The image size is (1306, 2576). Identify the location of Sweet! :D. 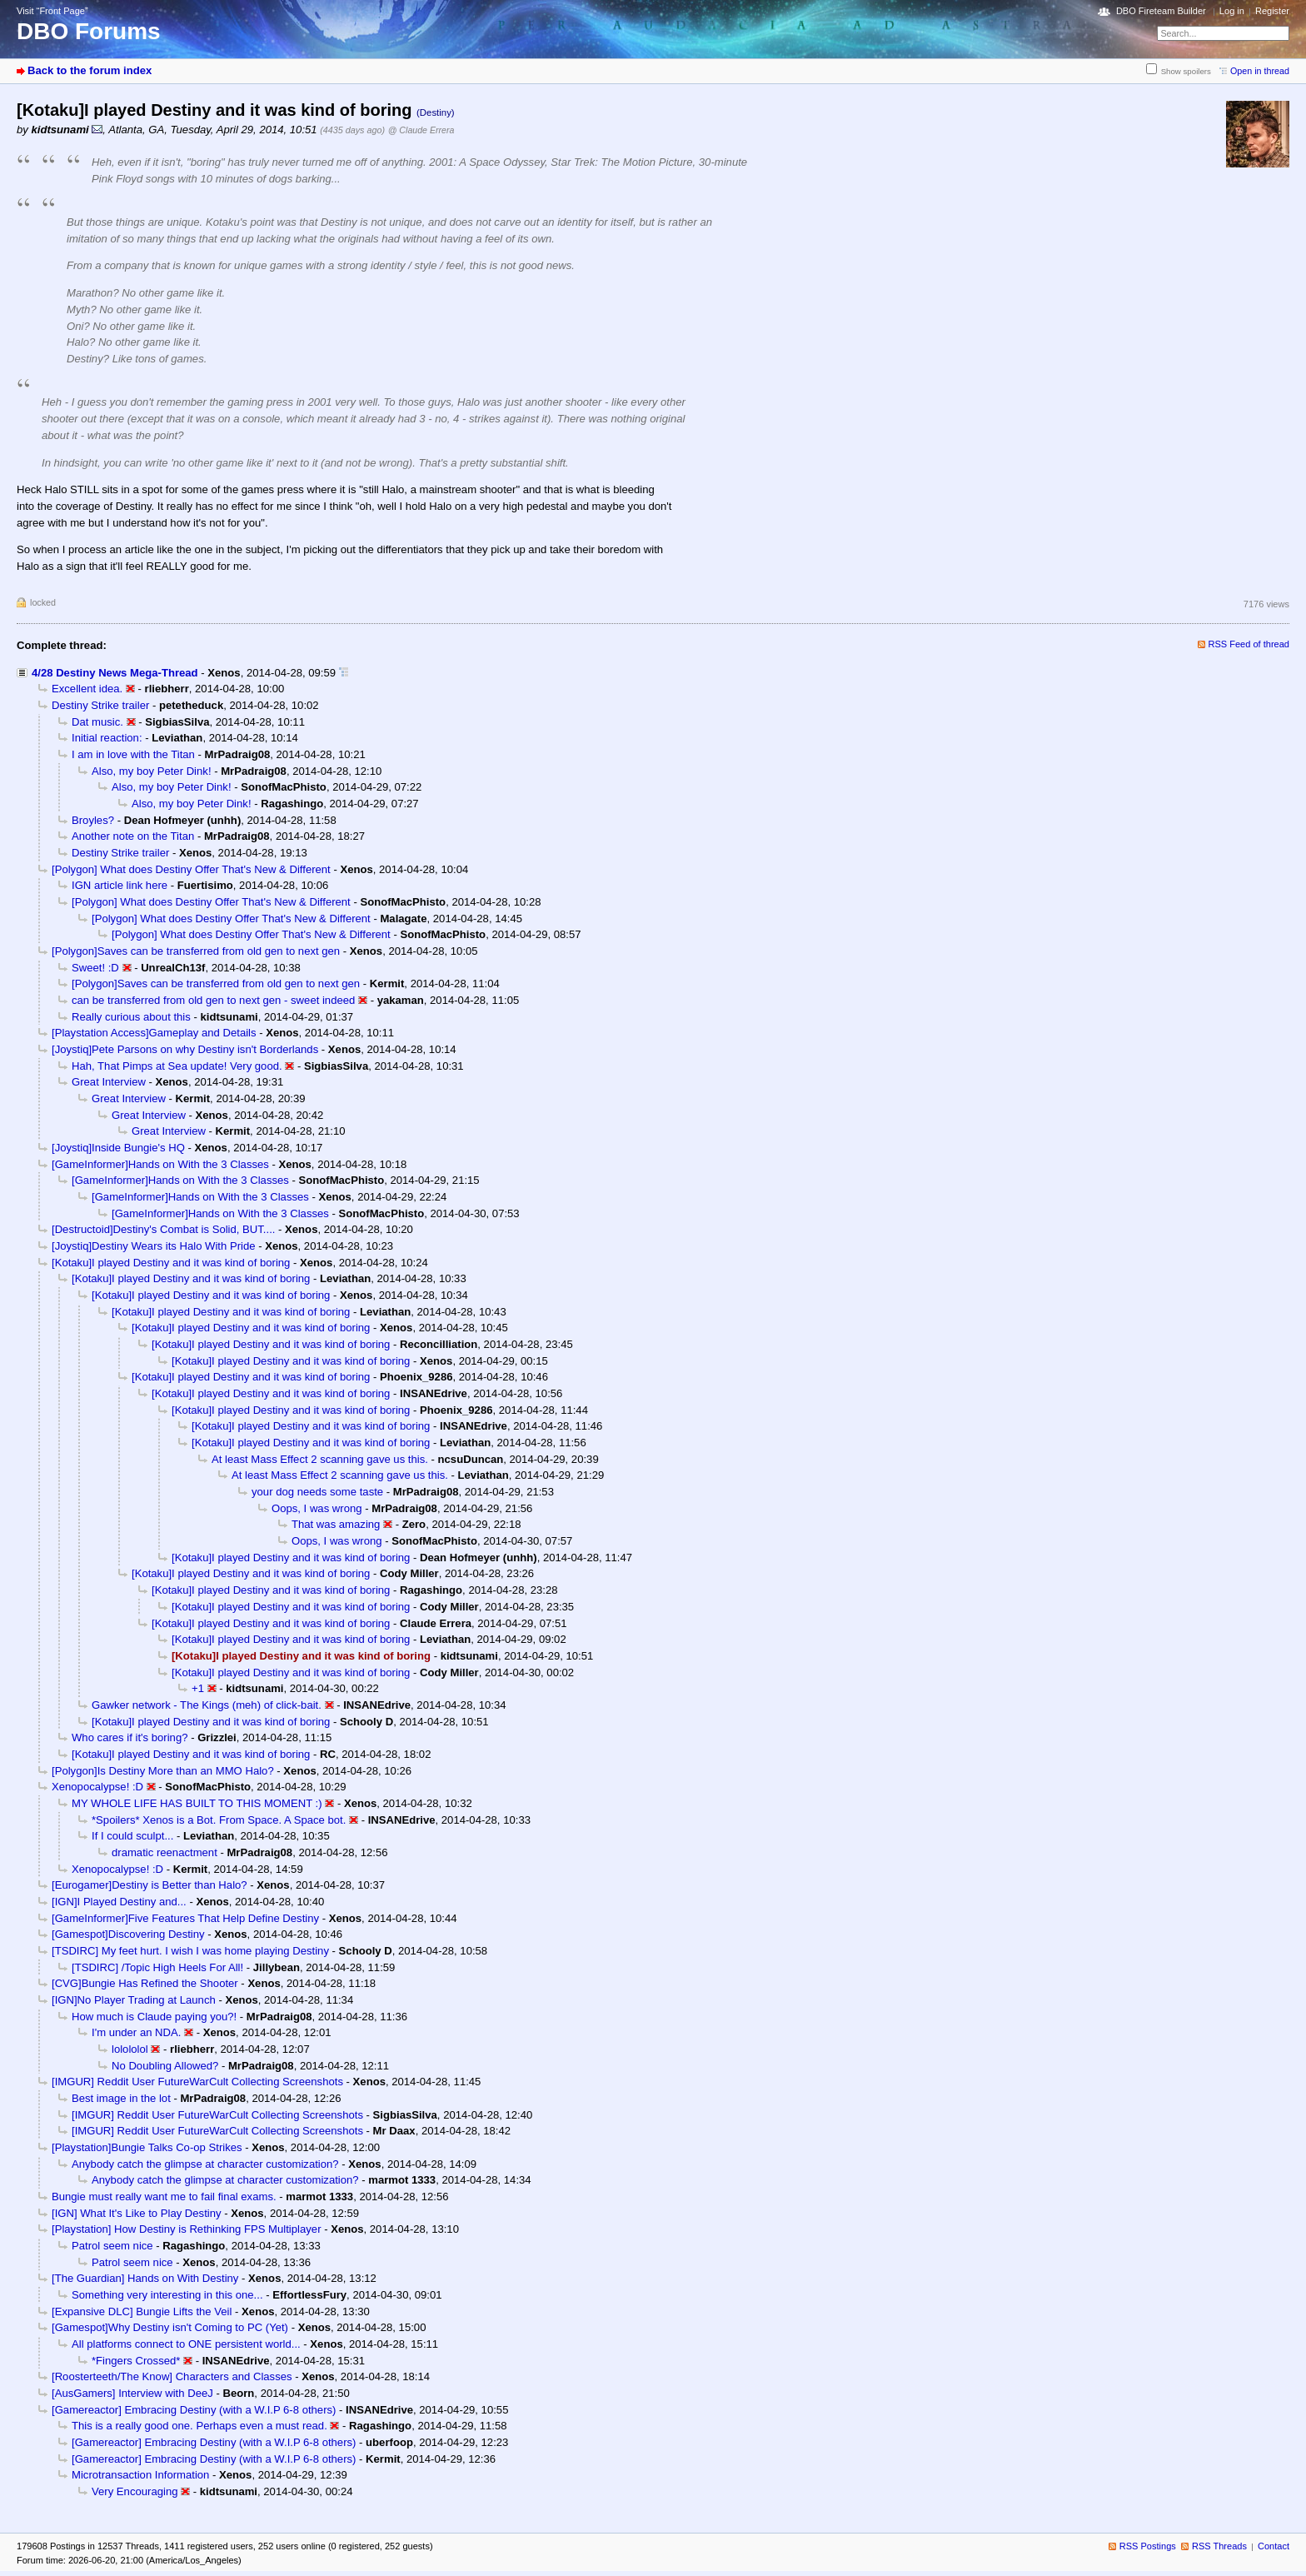
(95, 967).